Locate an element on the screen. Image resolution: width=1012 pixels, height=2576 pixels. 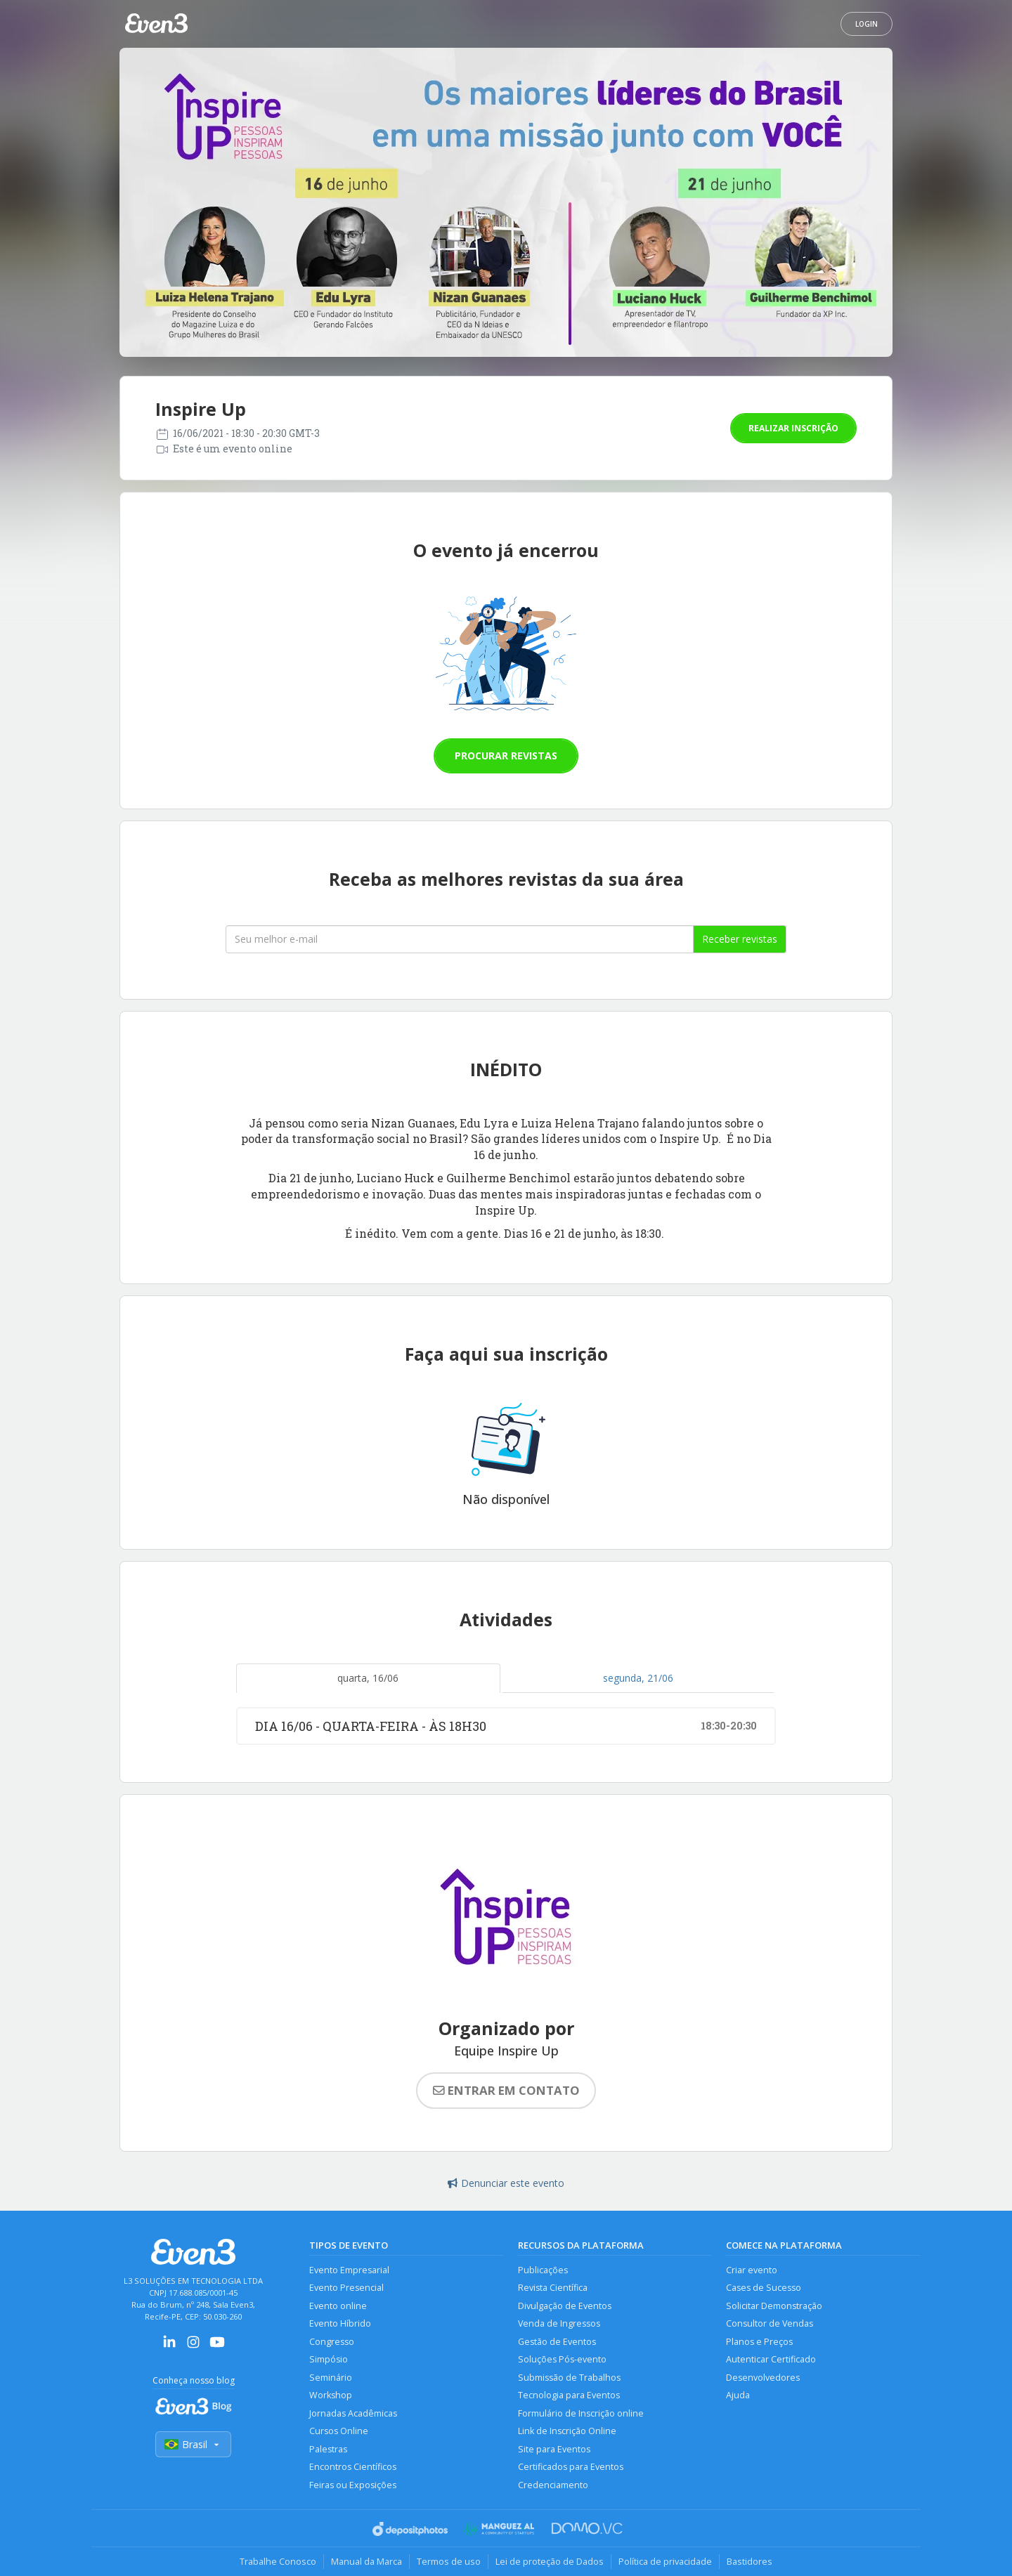
Revista Científica is located at coordinates (553, 2288).